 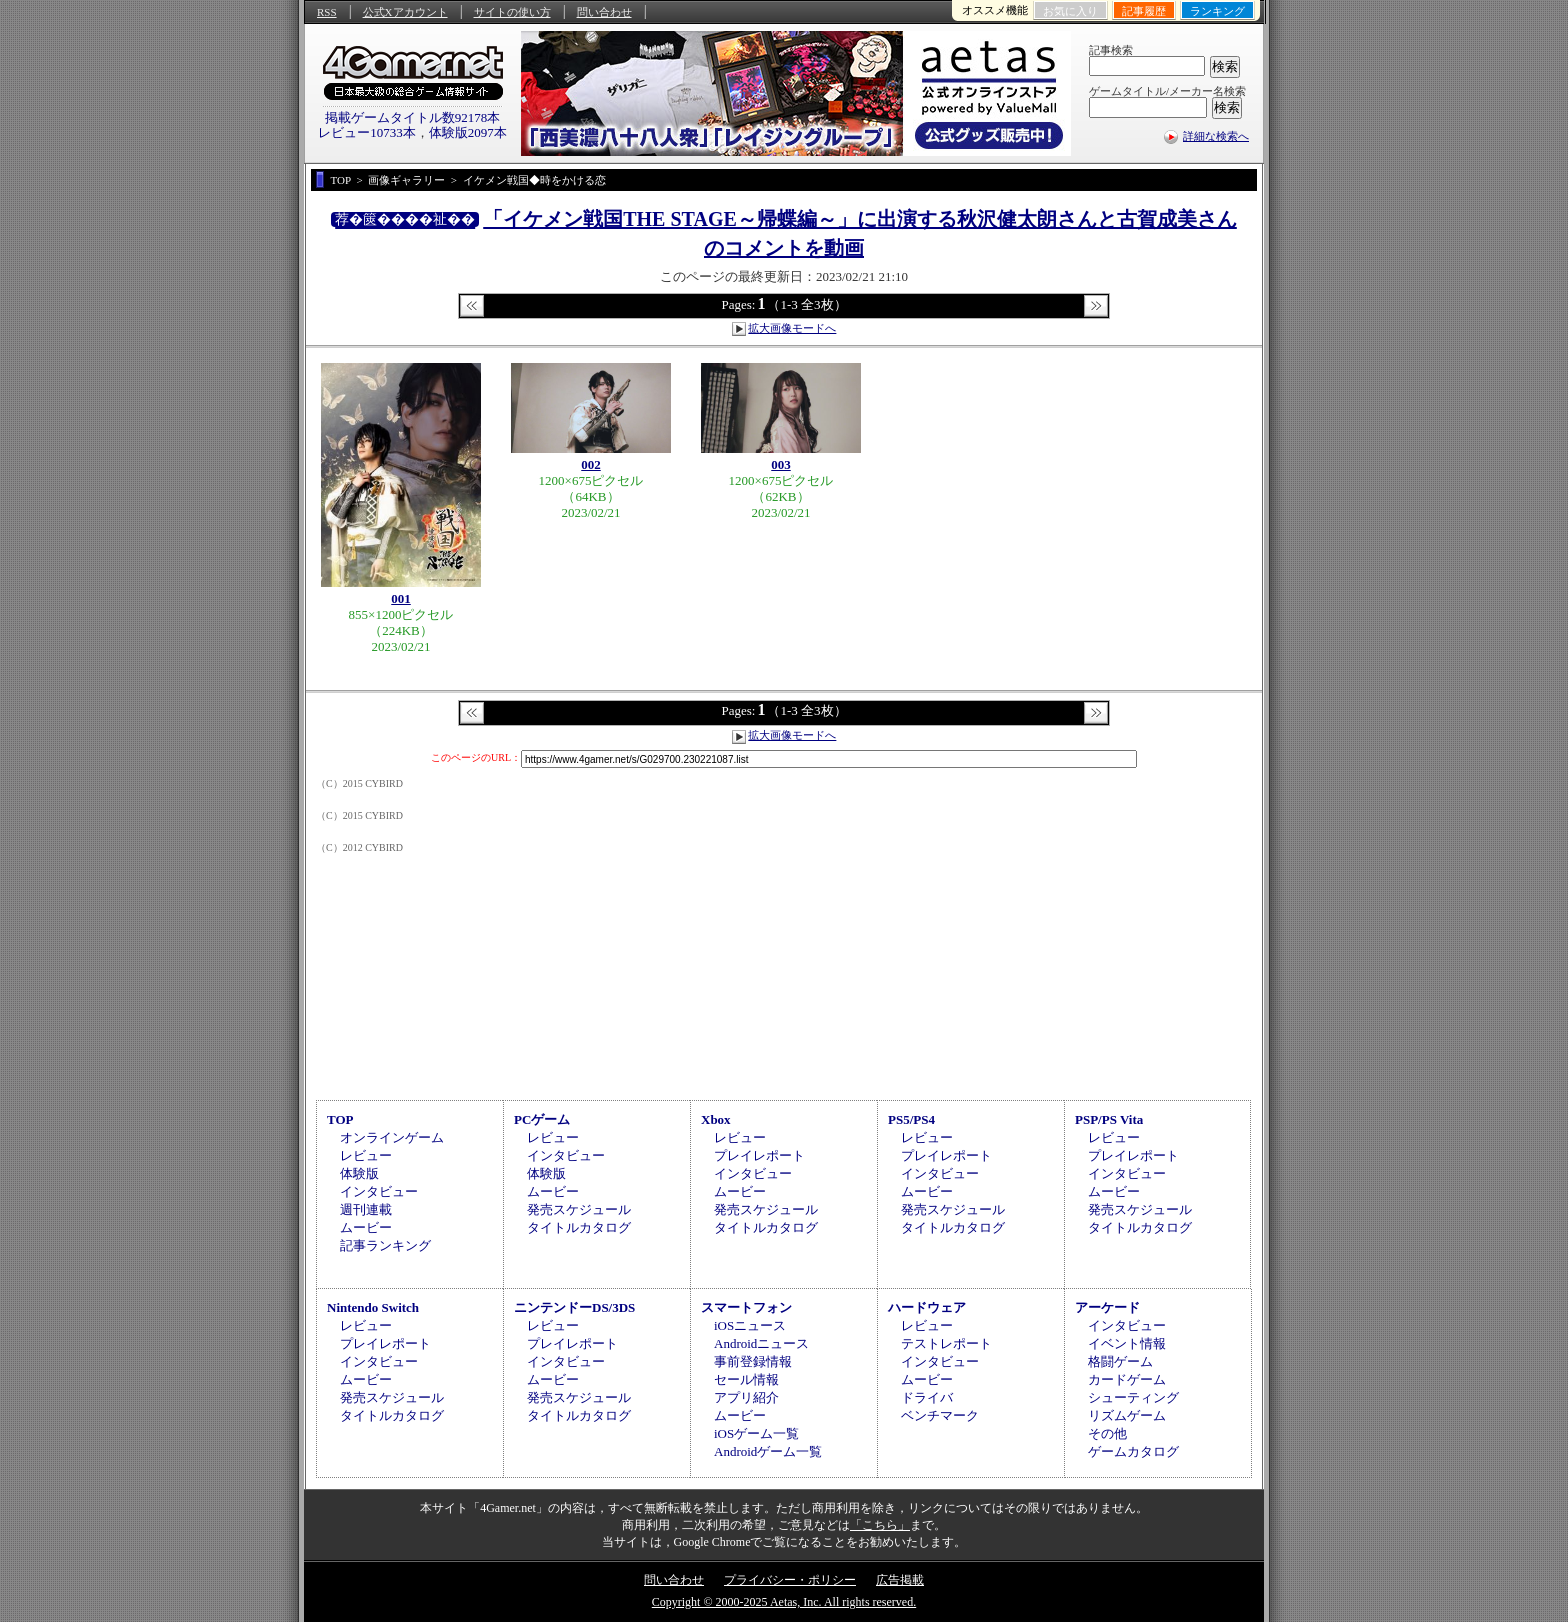 I want to click on 001, so click(x=401, y=598).